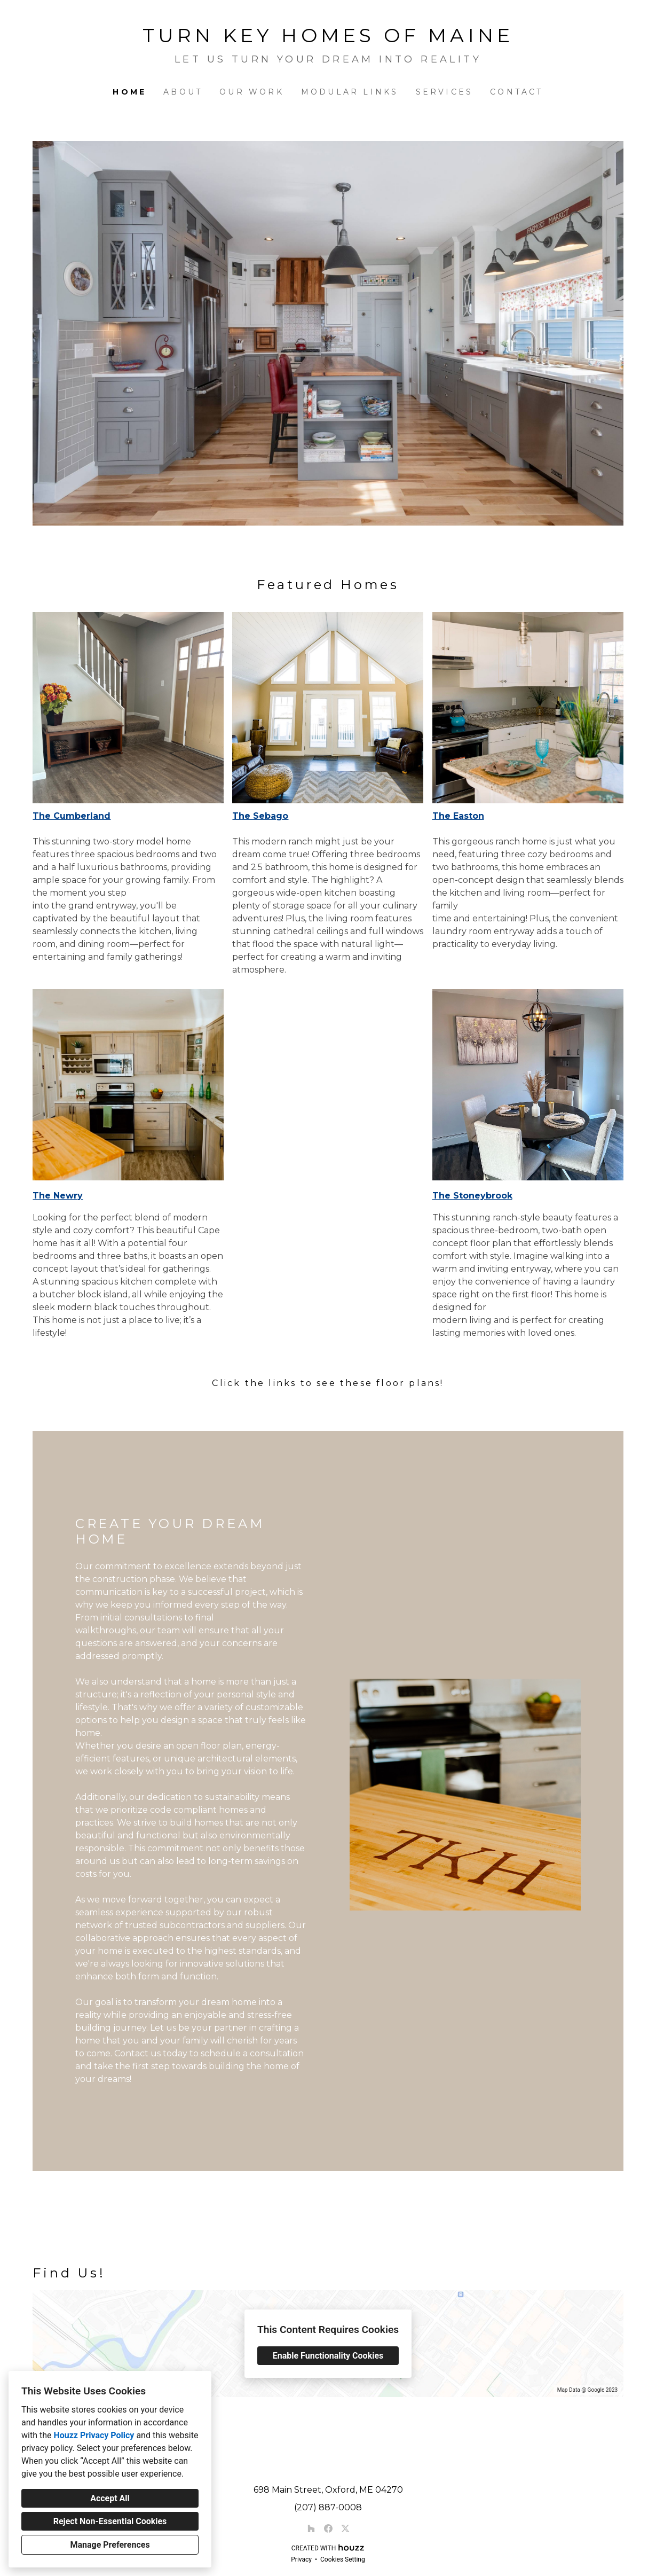  I want to click on Cookies Setting, so click(342, 2559).